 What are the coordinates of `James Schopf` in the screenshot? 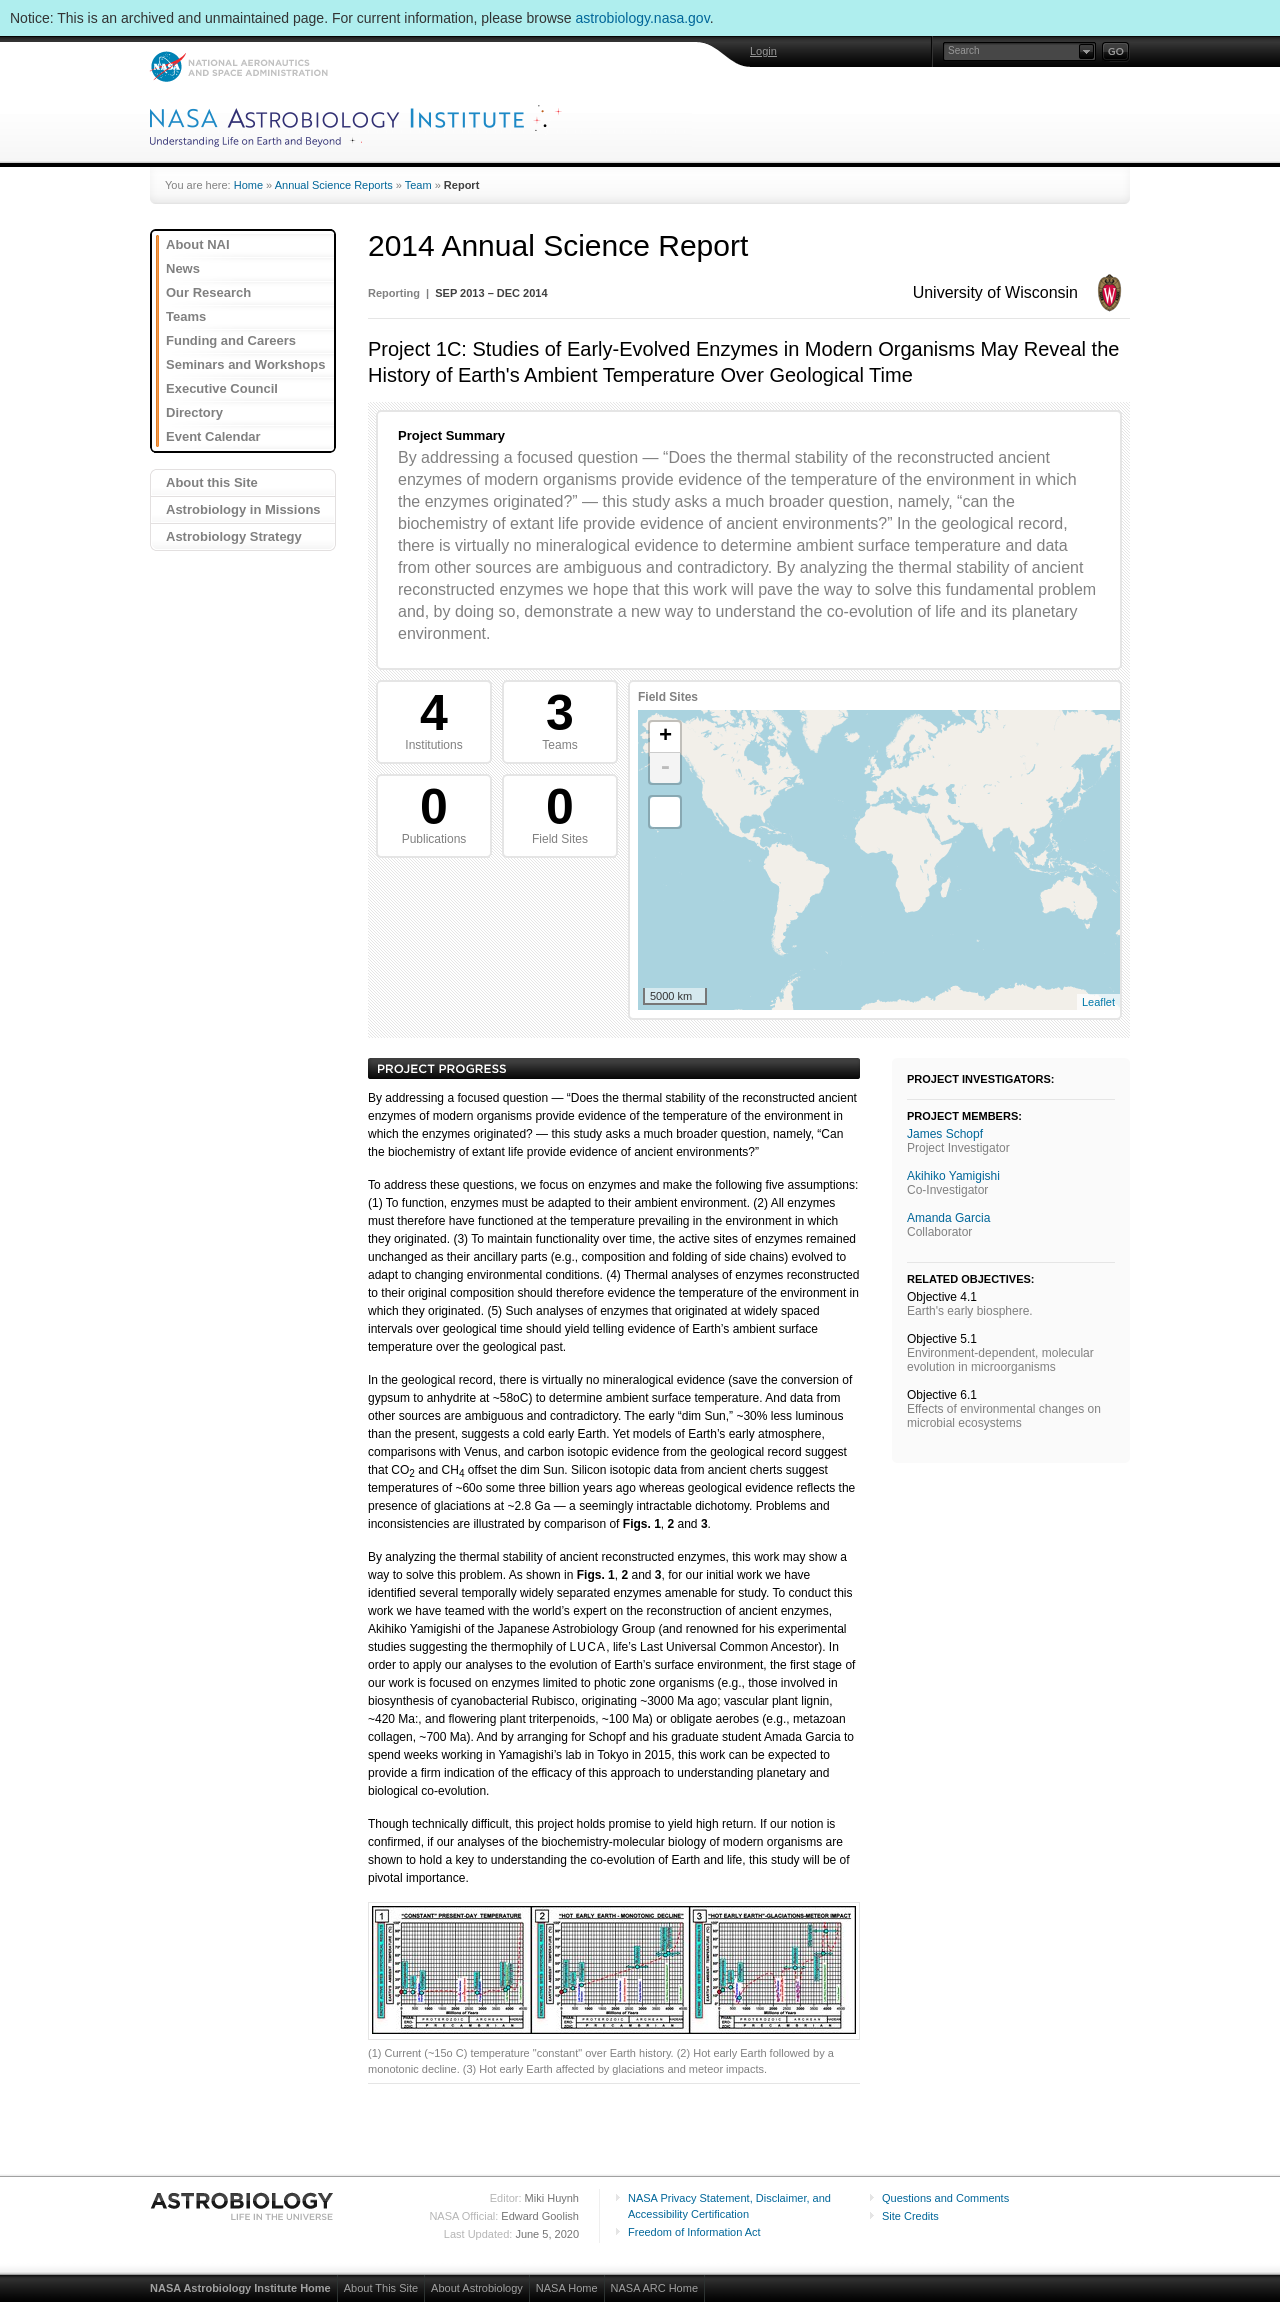 It's located at (945, 1134).